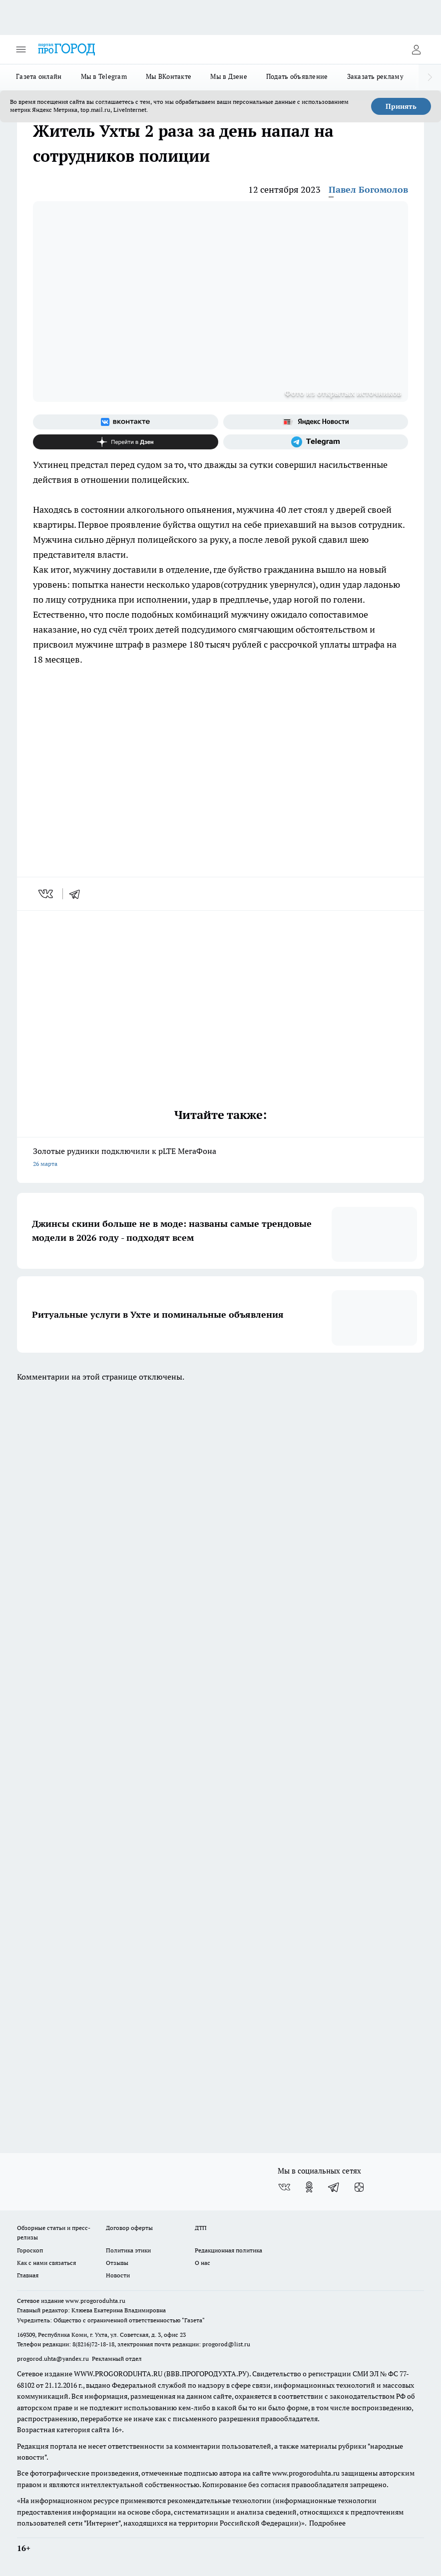 This screenshot has width=441, height=2576. Describe the element at coordinates (168, 76) in the screenshot. I see `Мы ВКонтакте` at that location.